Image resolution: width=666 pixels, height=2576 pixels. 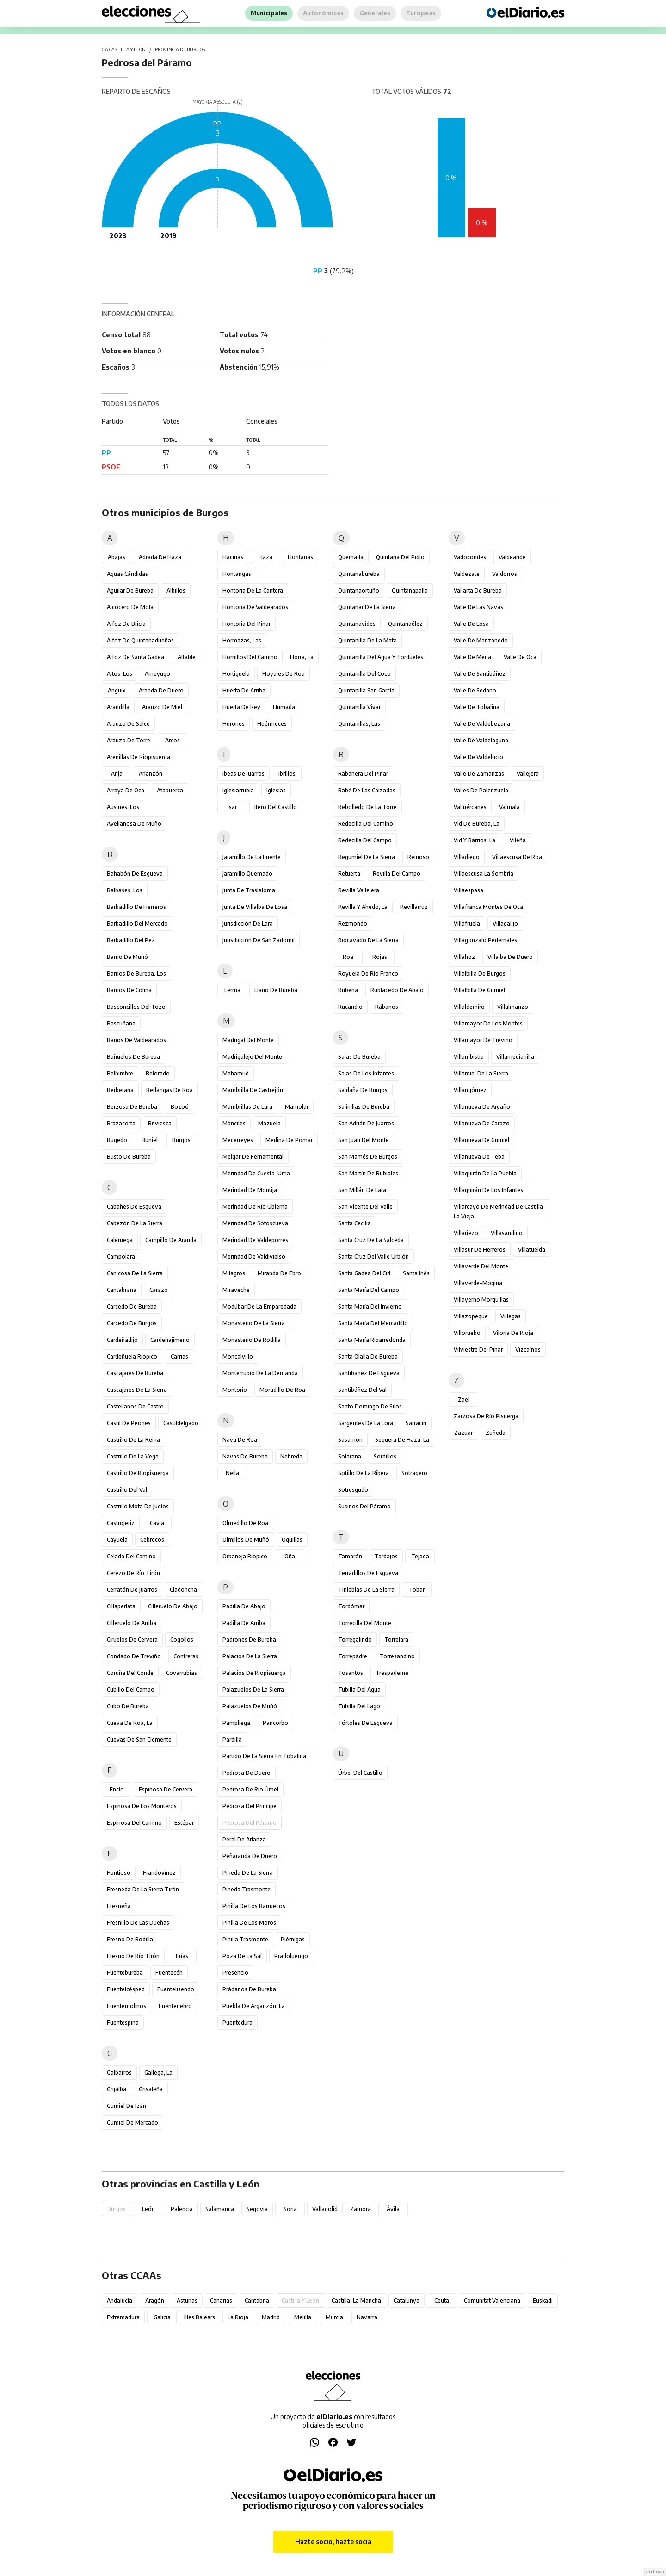 What do you see at coordinates (365, 1206) in the screenshot?
I see `San Vicente del Valle` at bounding box center [365, 1206].